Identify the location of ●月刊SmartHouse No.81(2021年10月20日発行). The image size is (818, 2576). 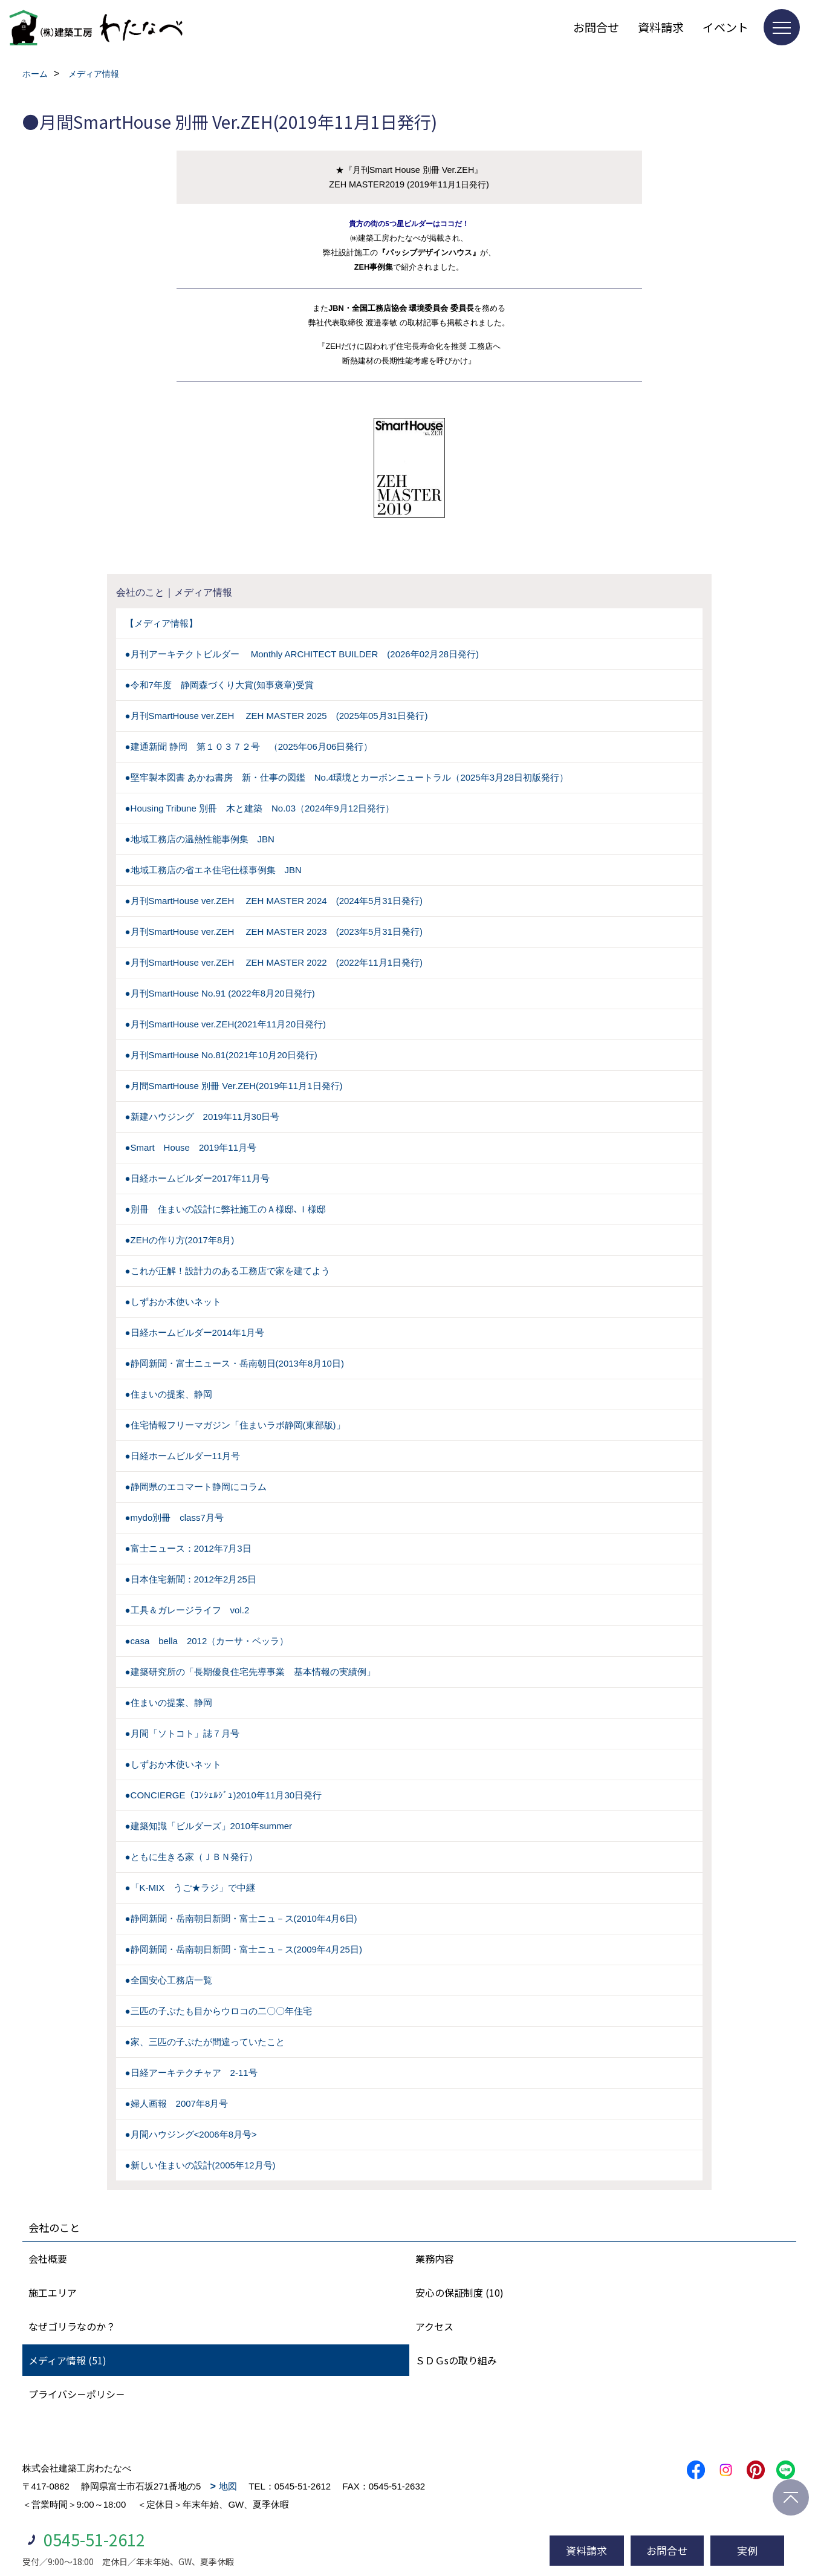
(221, 1055).